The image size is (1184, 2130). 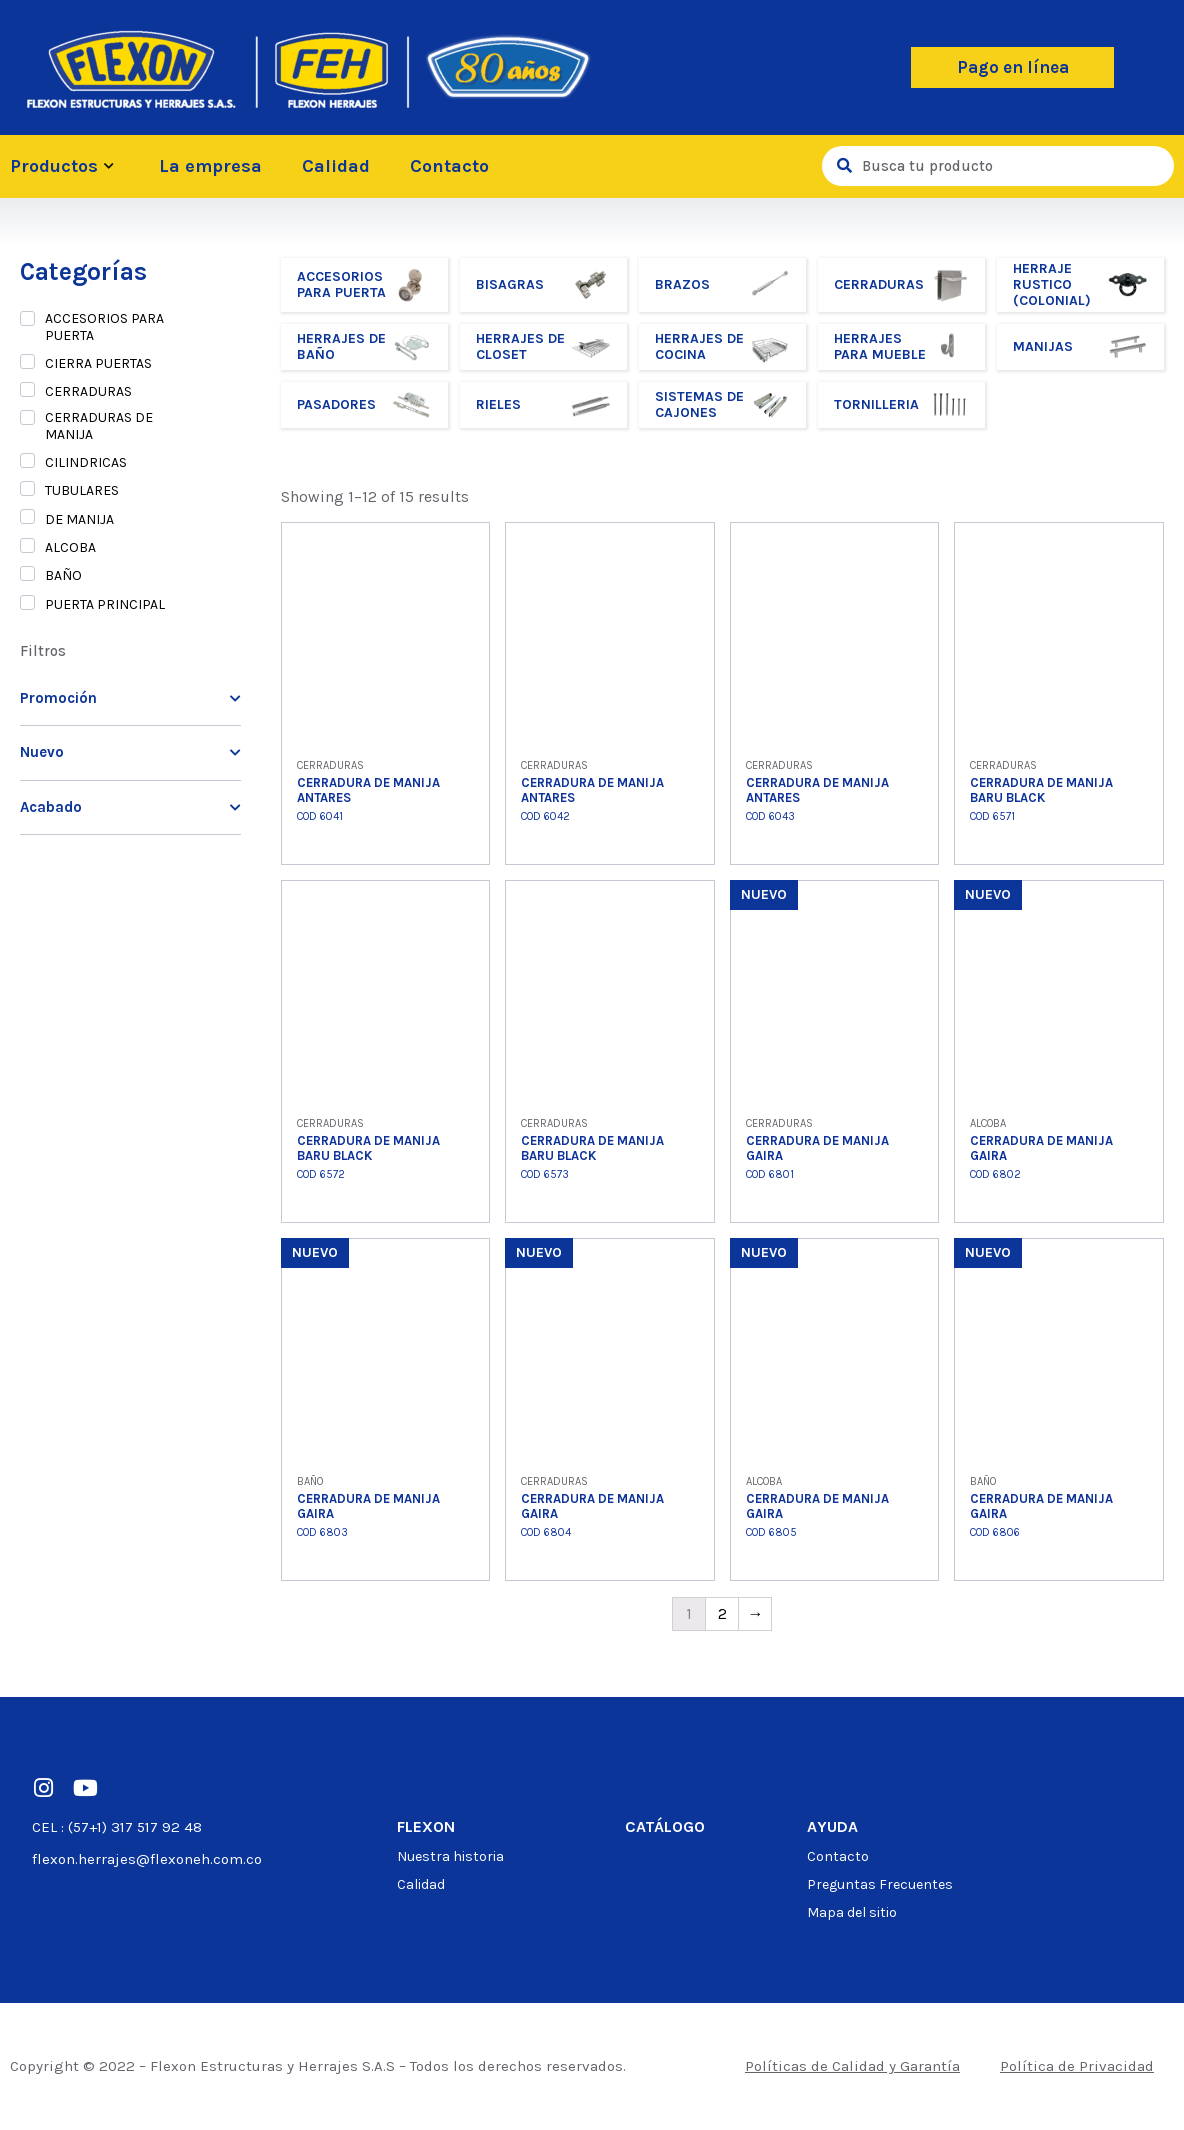 I want to click on TUBULARES, so click(x=82, y=491).